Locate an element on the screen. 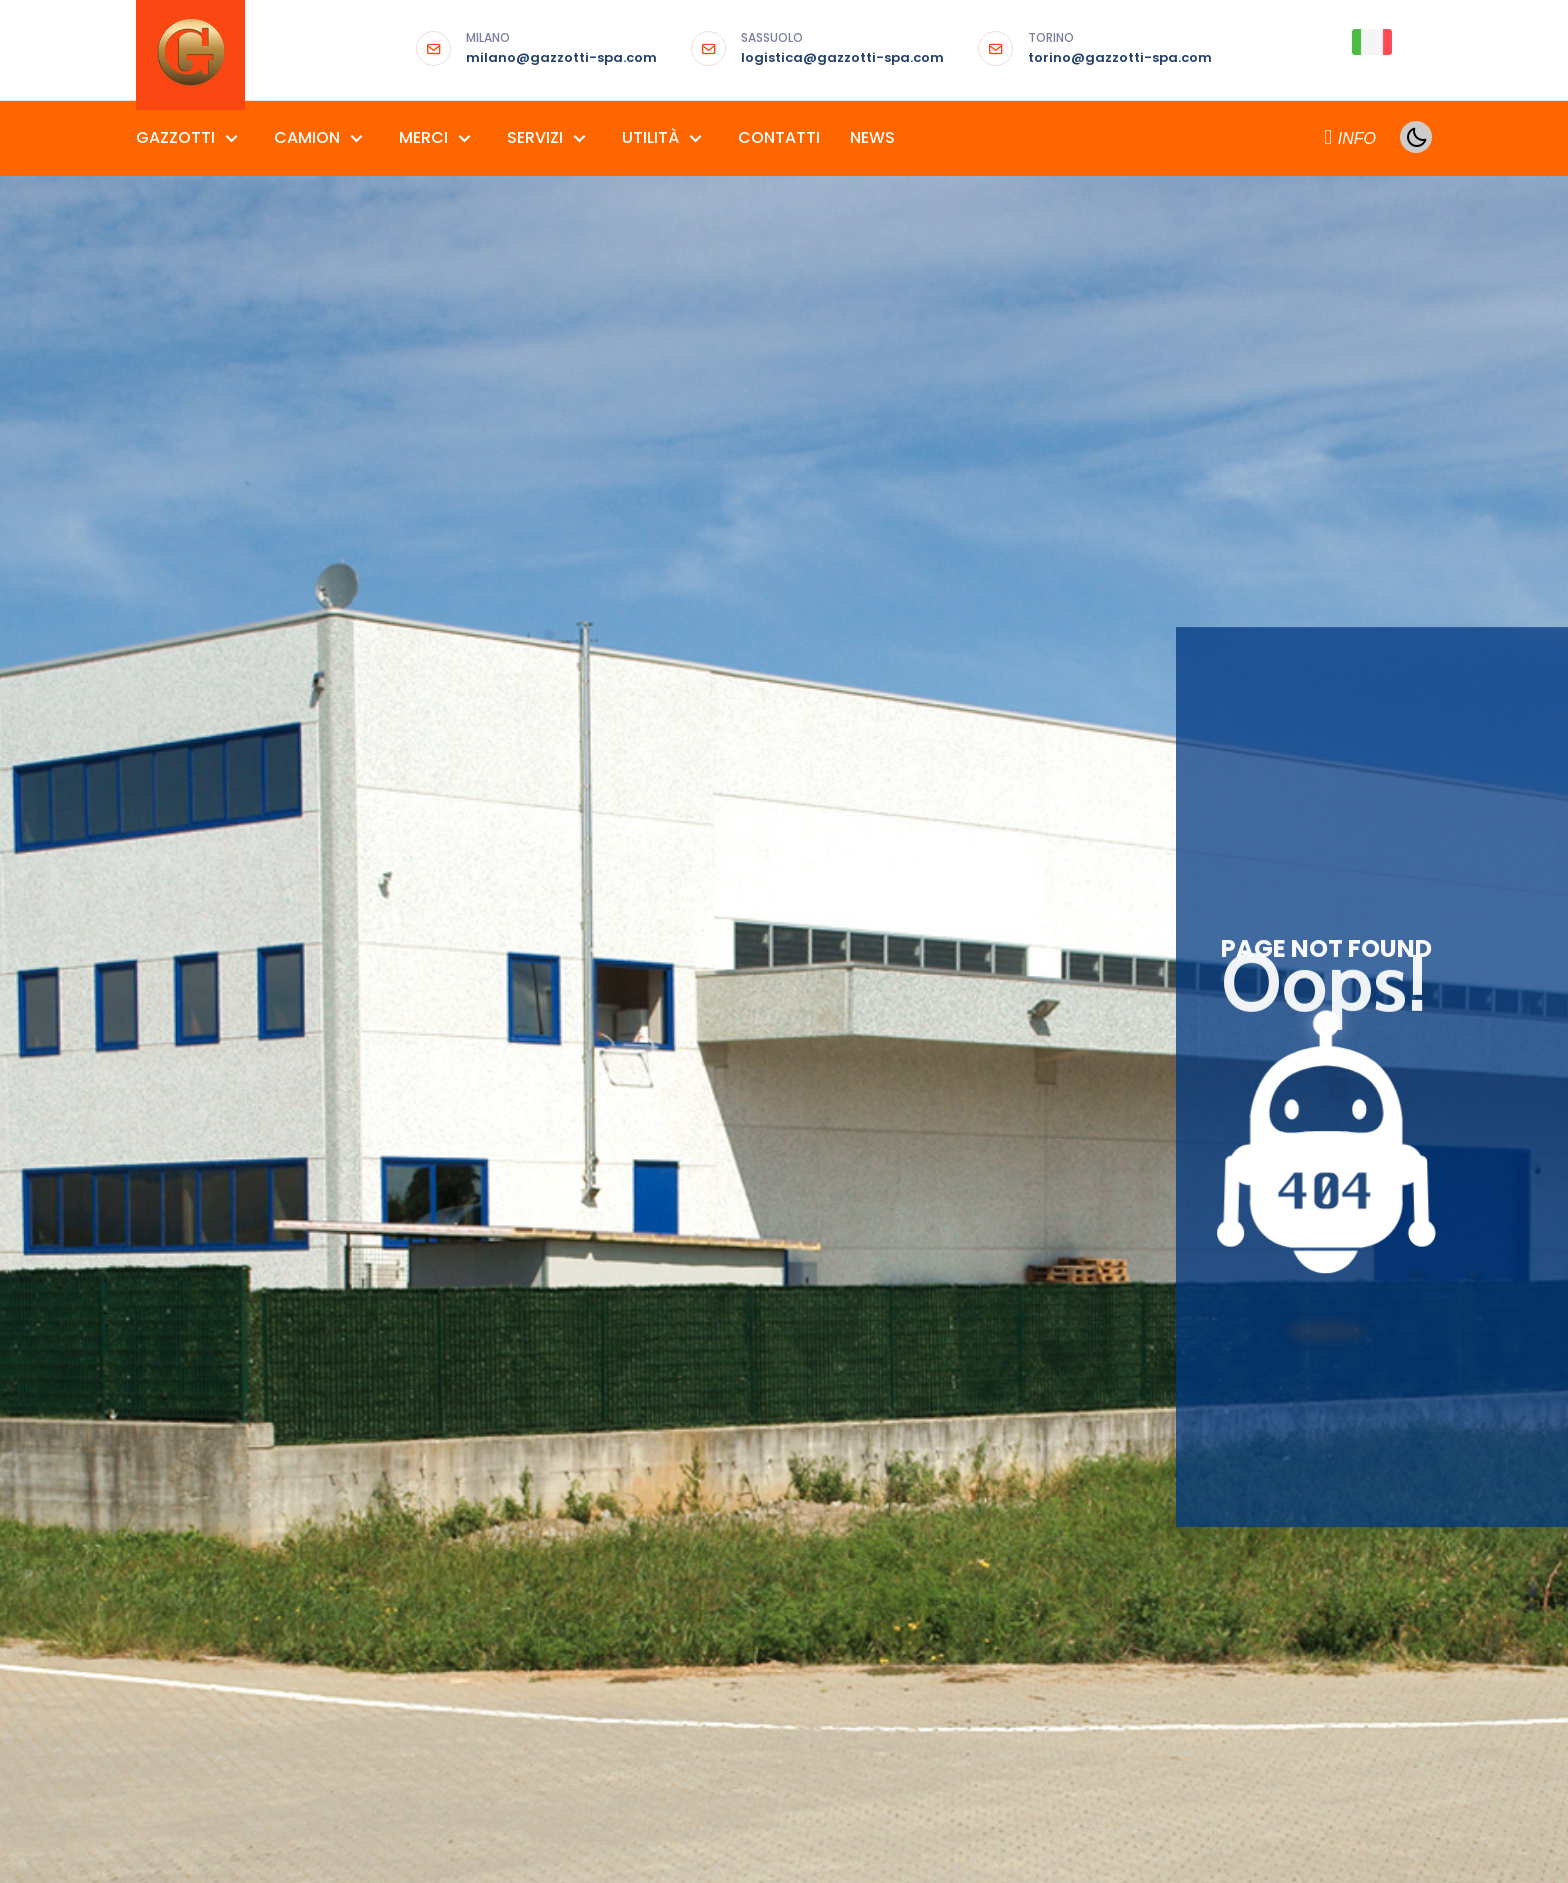 The width and height of the screenshot is (1568, 1883). AUTOARTICOLATI is located at coordinates (415, 1188).